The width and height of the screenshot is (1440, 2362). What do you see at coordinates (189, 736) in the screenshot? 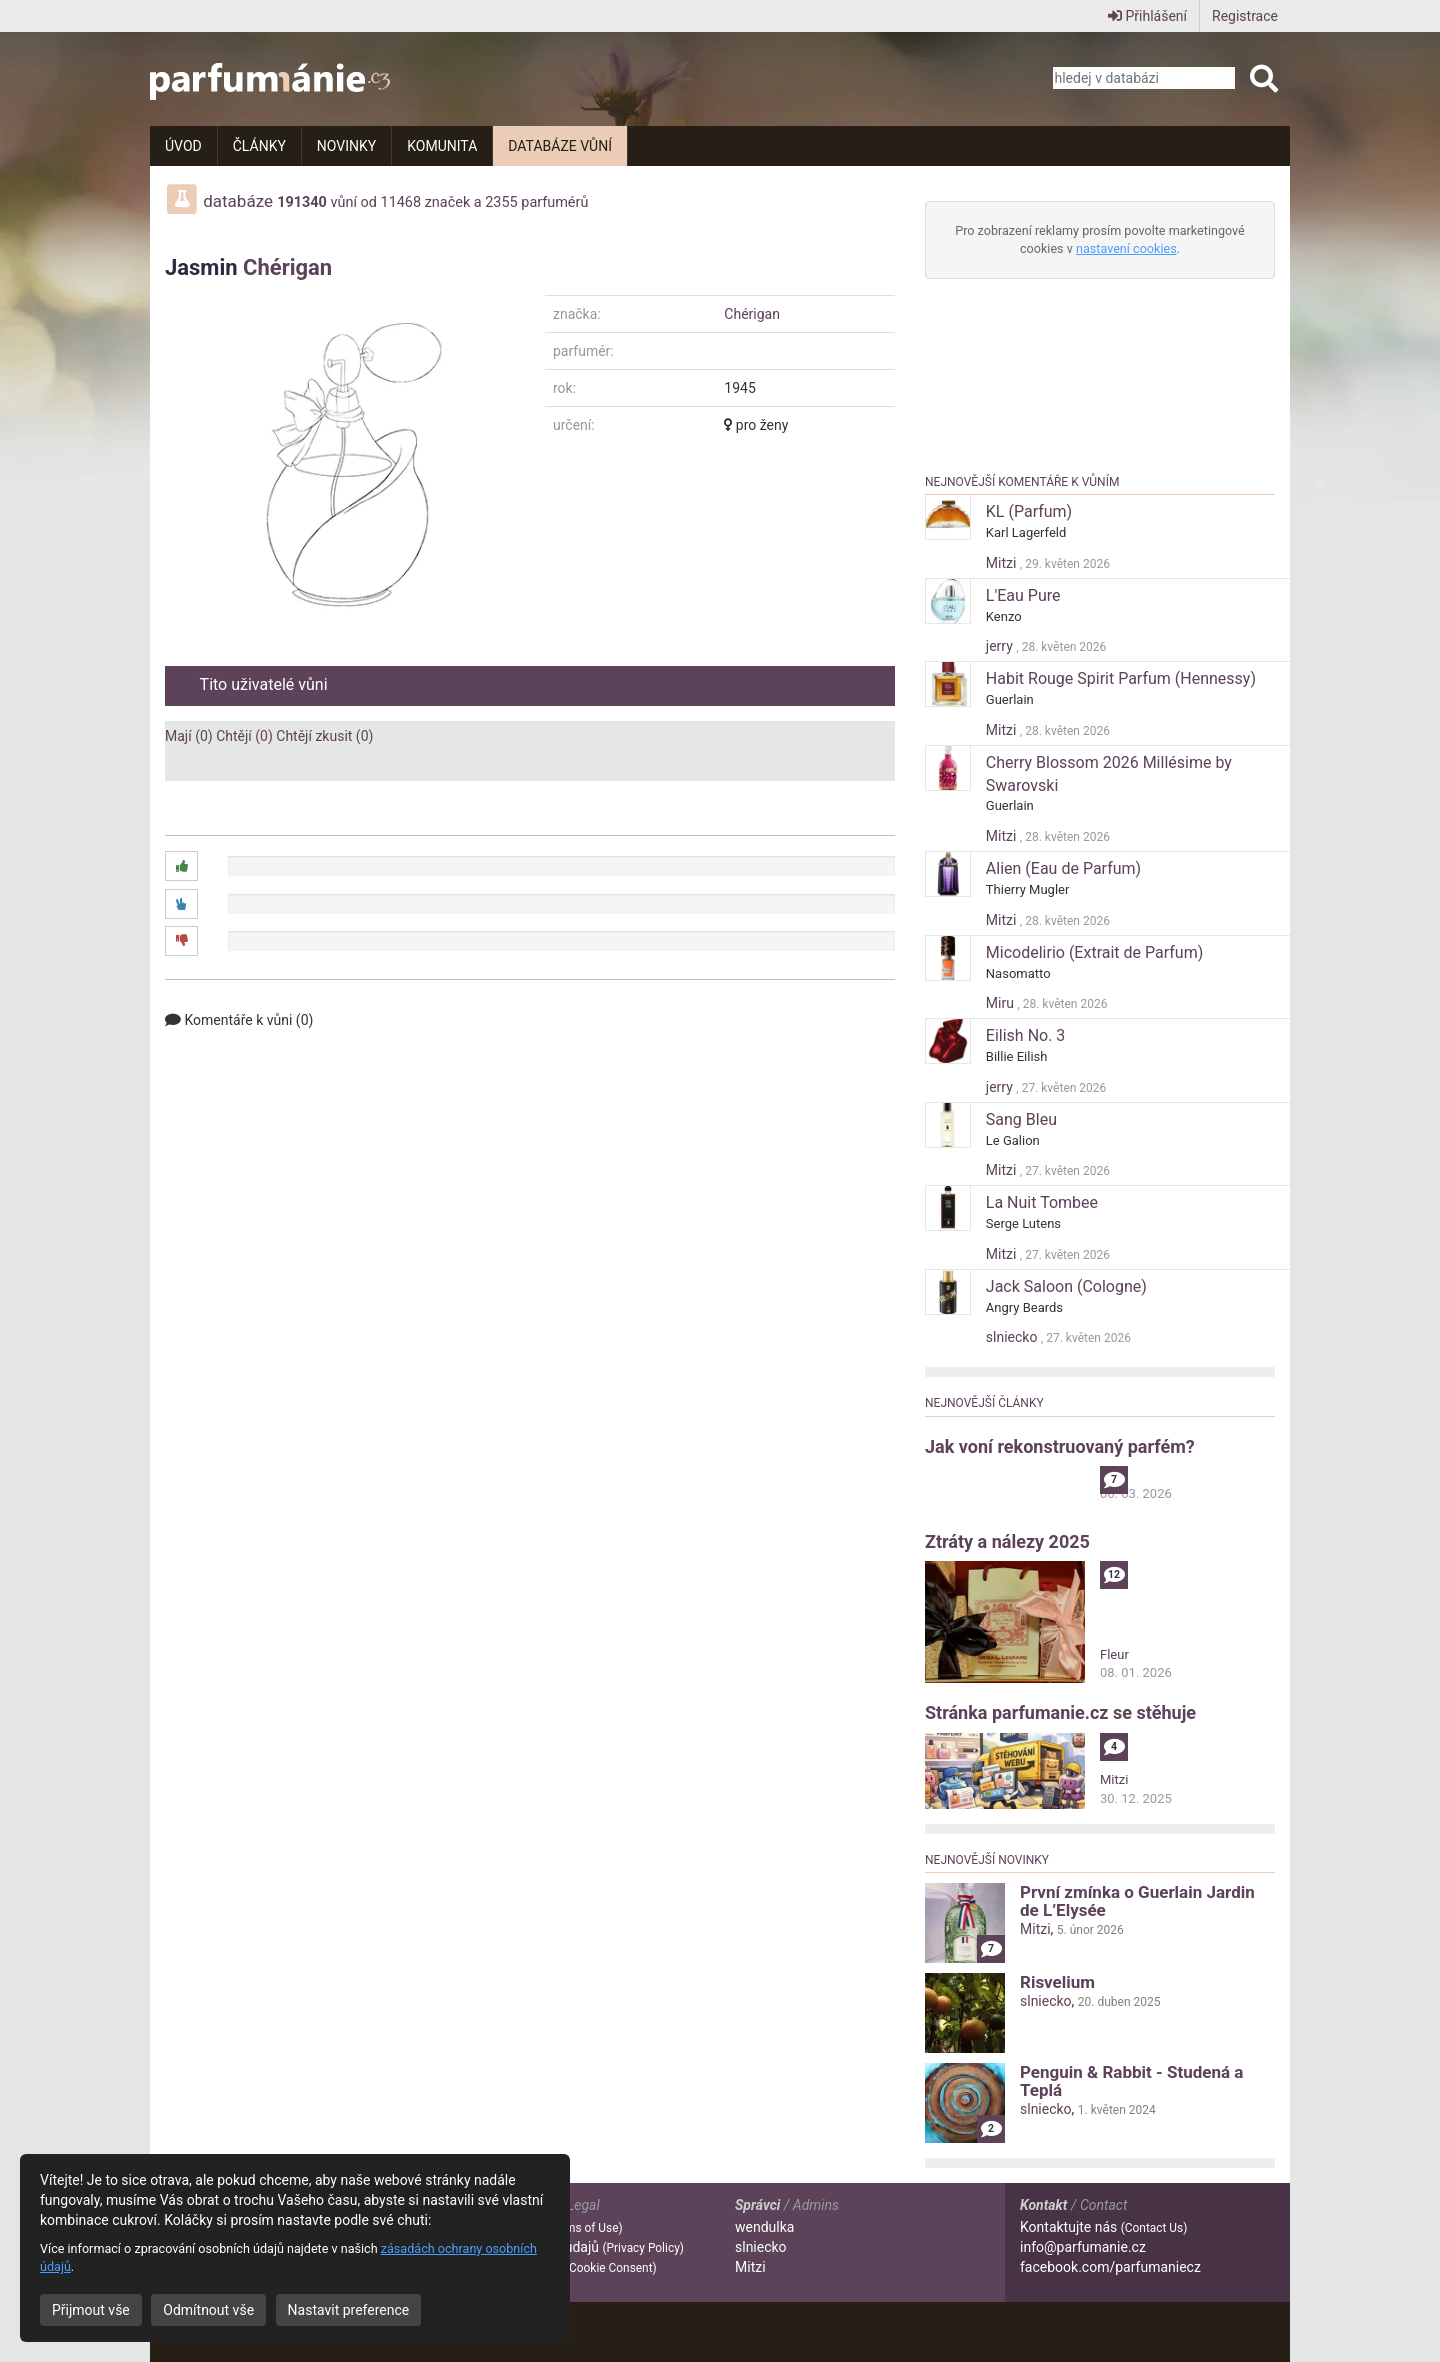
I see `Mají (0)` at bounding box center [189, 736].